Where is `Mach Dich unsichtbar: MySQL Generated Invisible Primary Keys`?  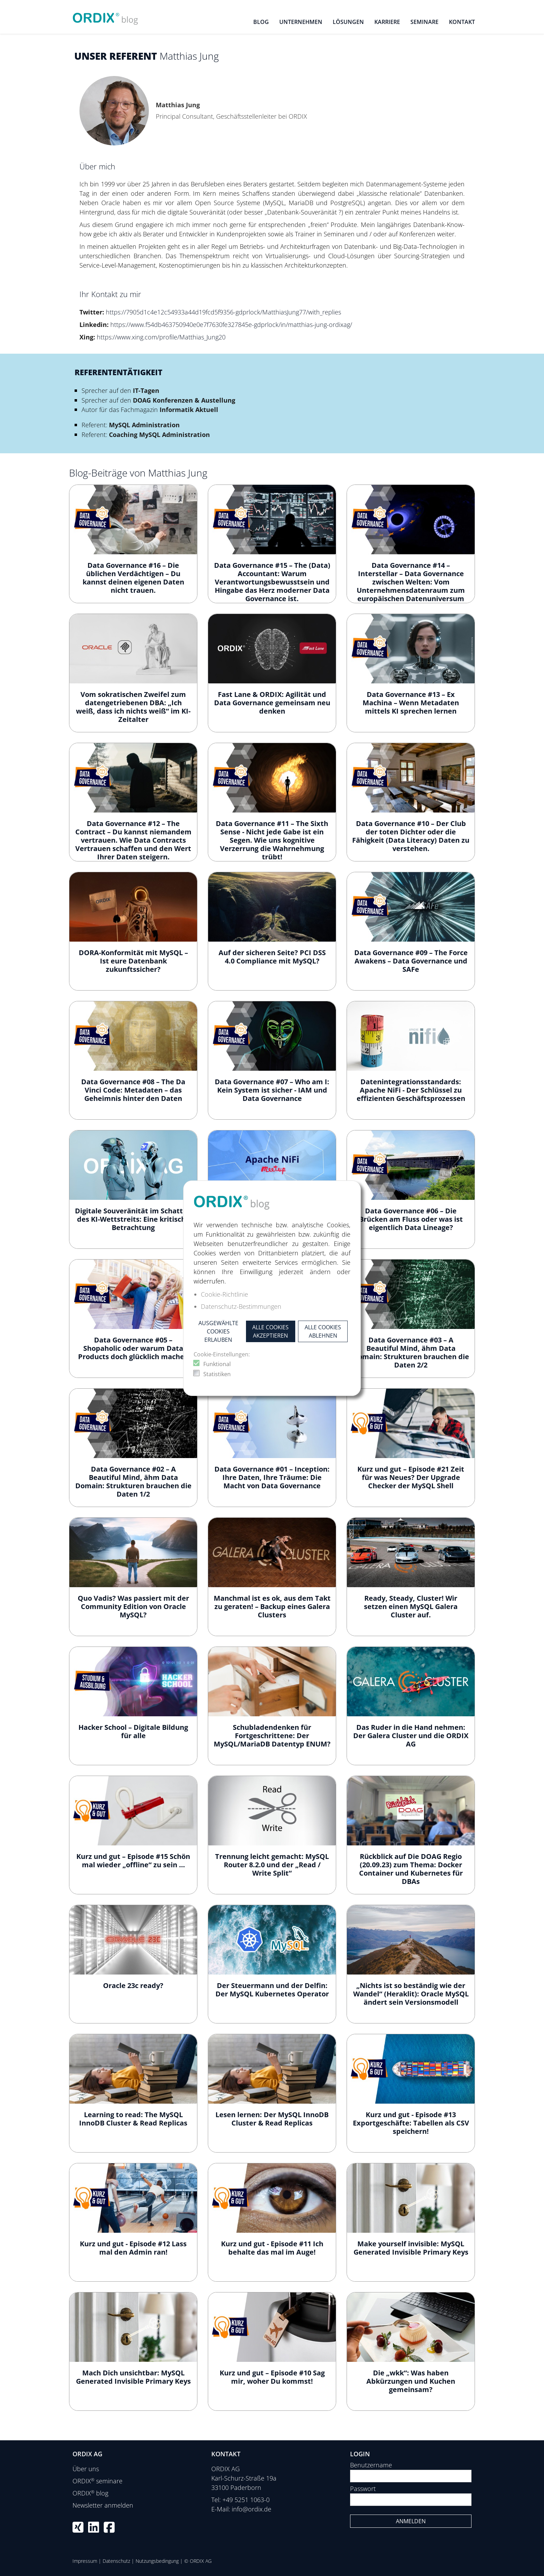
Mach Dich unsichtbar: MySQL Generated Invisible Primary Keys is located at coordinates (133, 2377).